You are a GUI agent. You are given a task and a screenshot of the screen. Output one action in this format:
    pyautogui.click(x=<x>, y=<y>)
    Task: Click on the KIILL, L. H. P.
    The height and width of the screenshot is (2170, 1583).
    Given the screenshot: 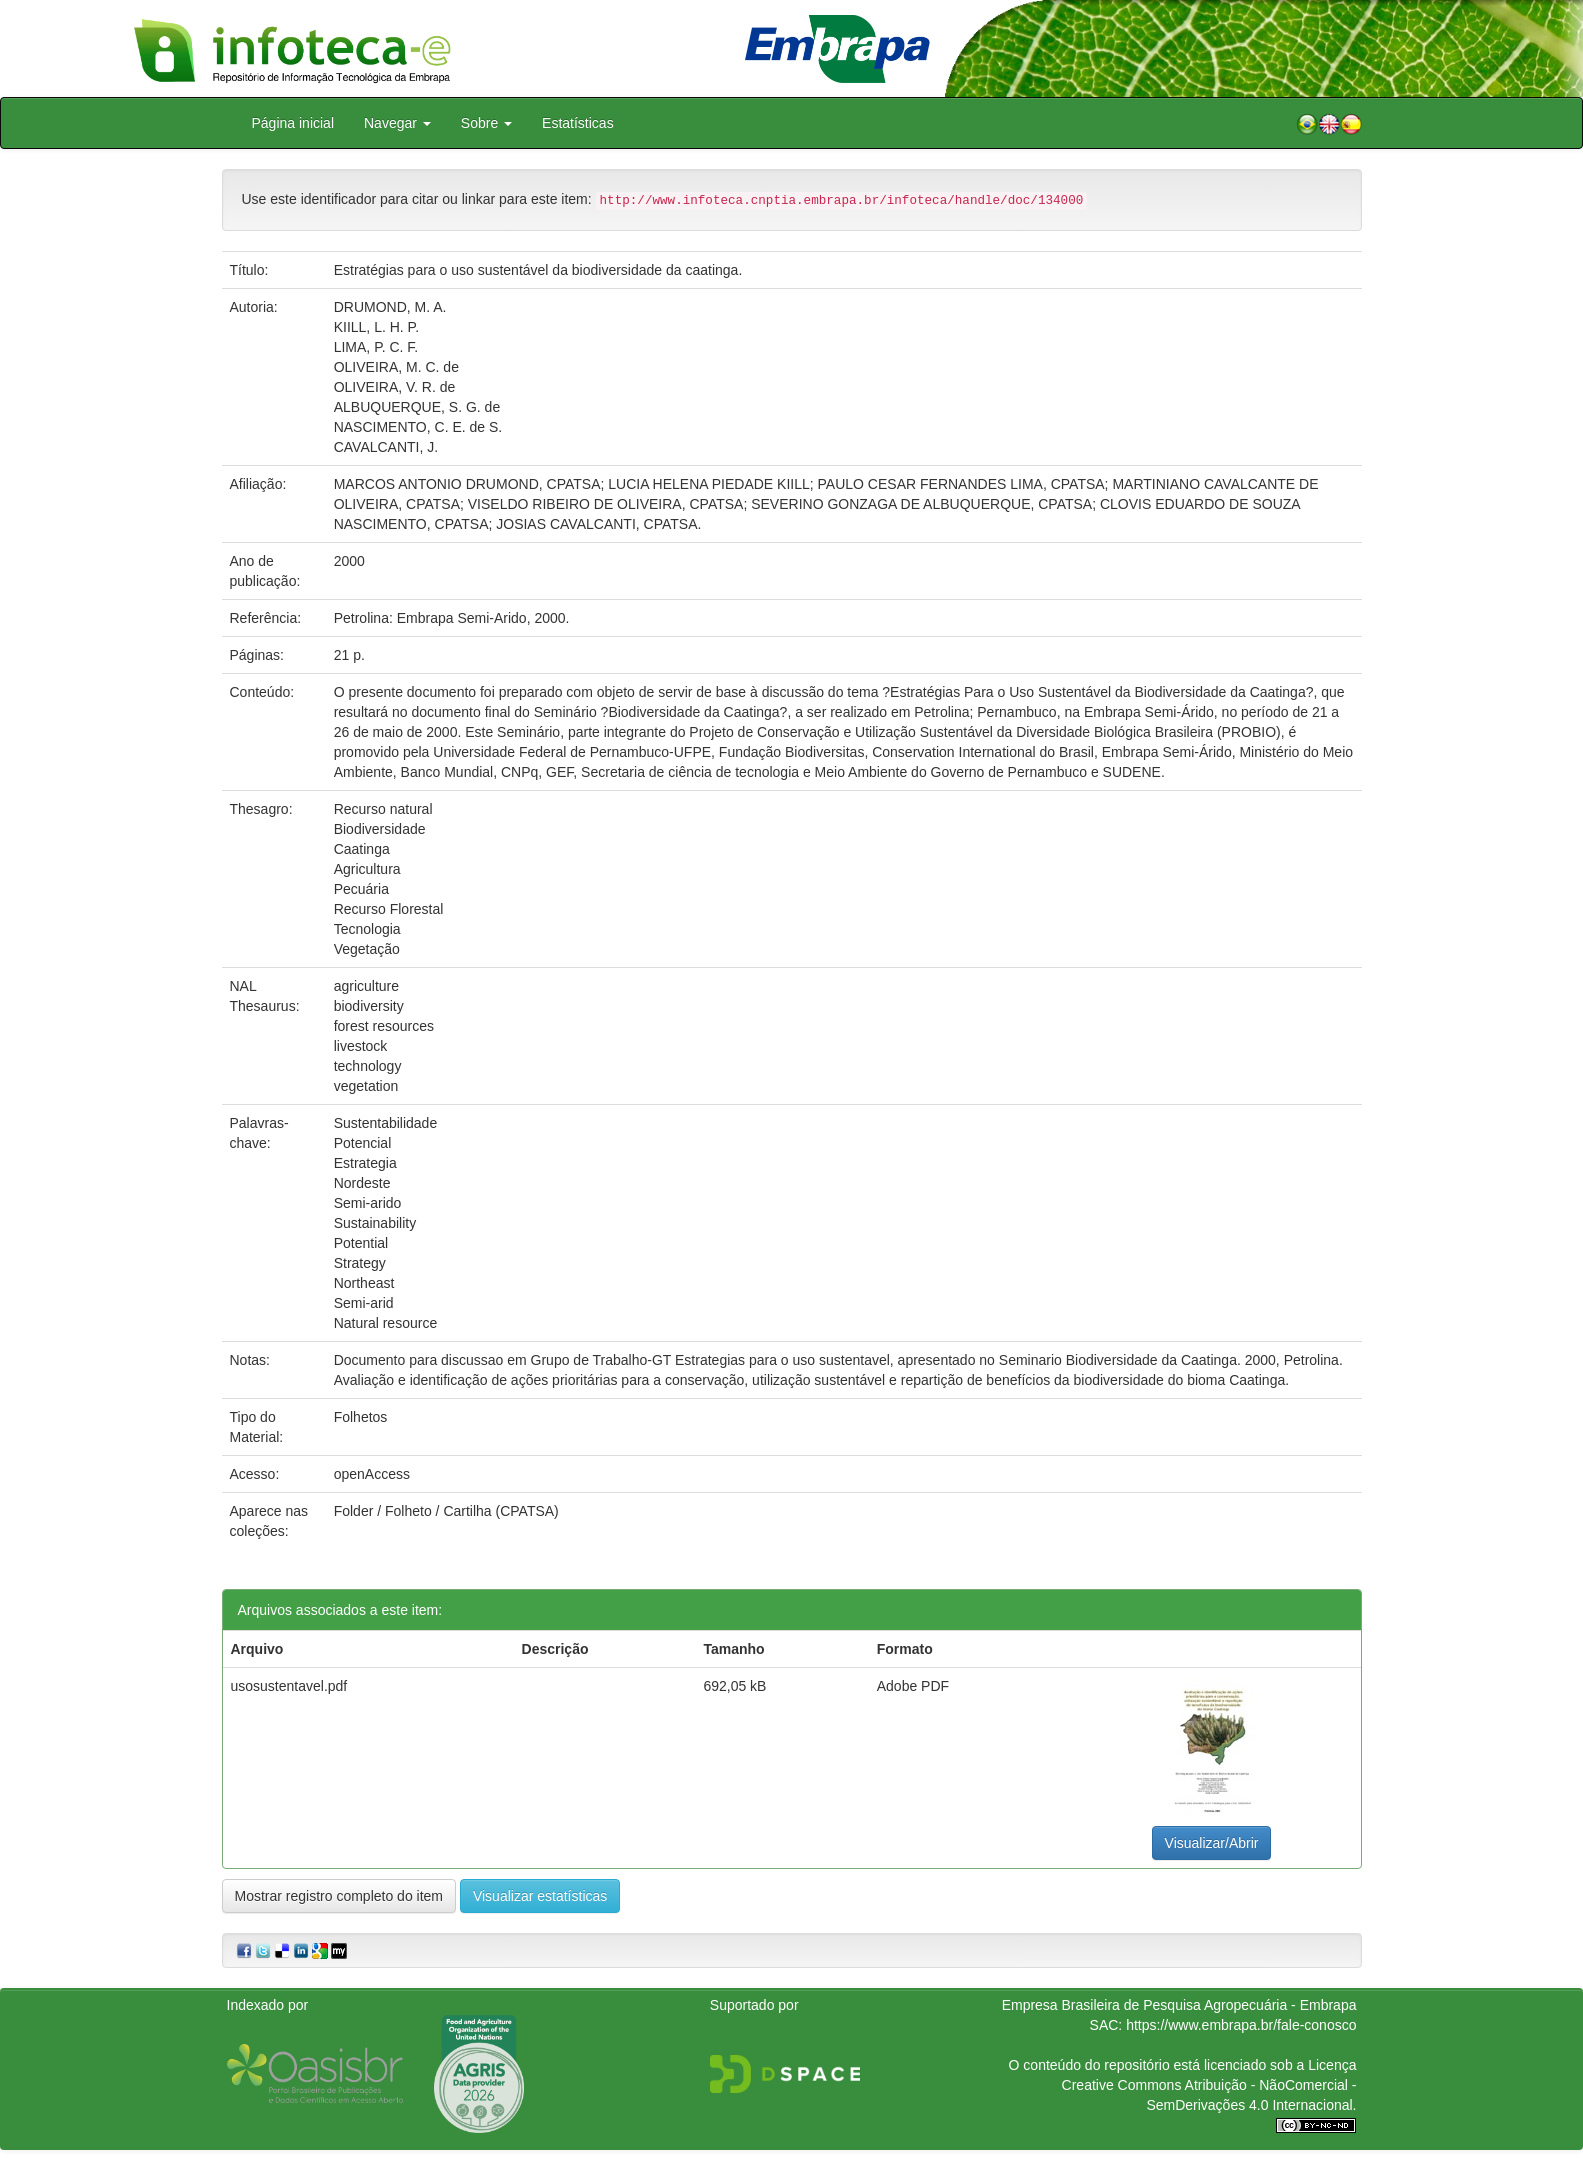 What is the action you would take?
    pyautogui.click(x=376, y=327)
    